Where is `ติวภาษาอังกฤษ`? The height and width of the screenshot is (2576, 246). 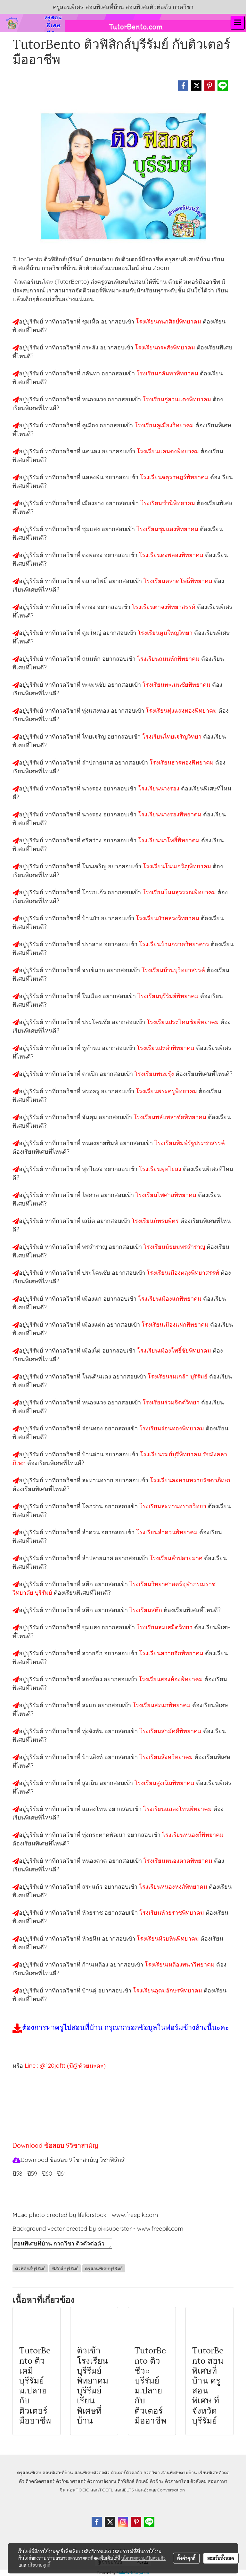 ติวภาษาอังกฤษ is located at coordinates (101, 2481).